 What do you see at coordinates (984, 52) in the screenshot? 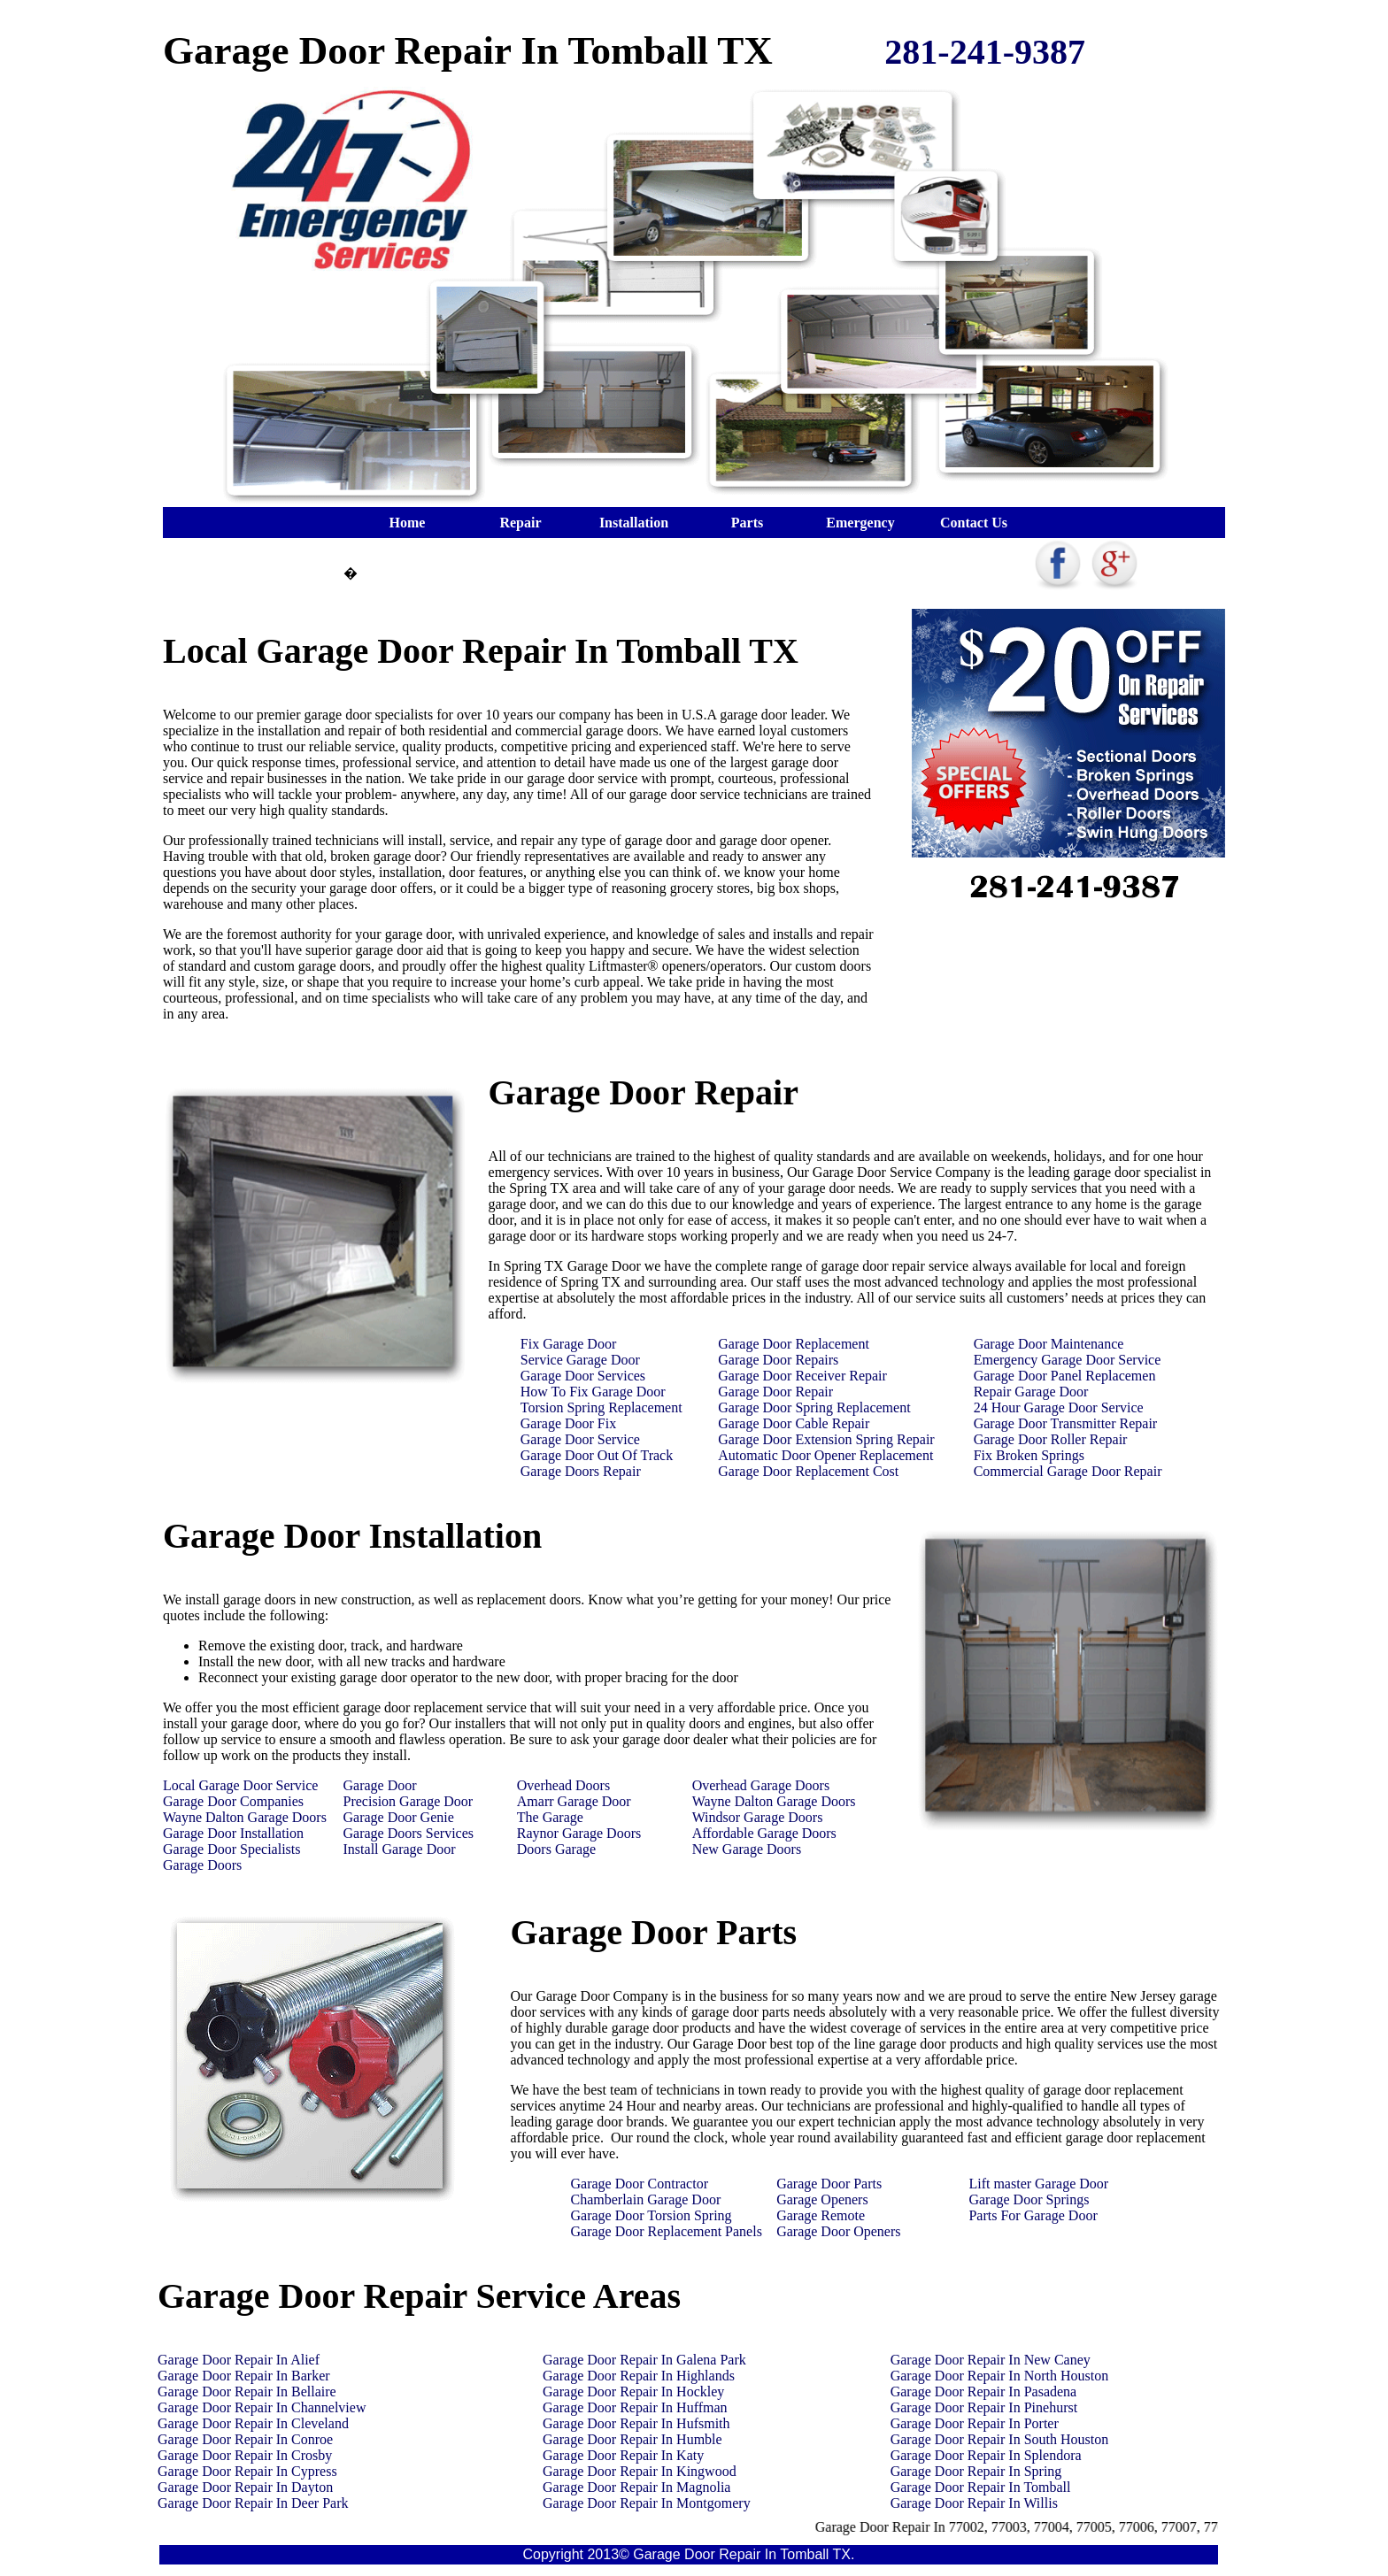
I see `281-241-9387` at bounding box center [984, 52].